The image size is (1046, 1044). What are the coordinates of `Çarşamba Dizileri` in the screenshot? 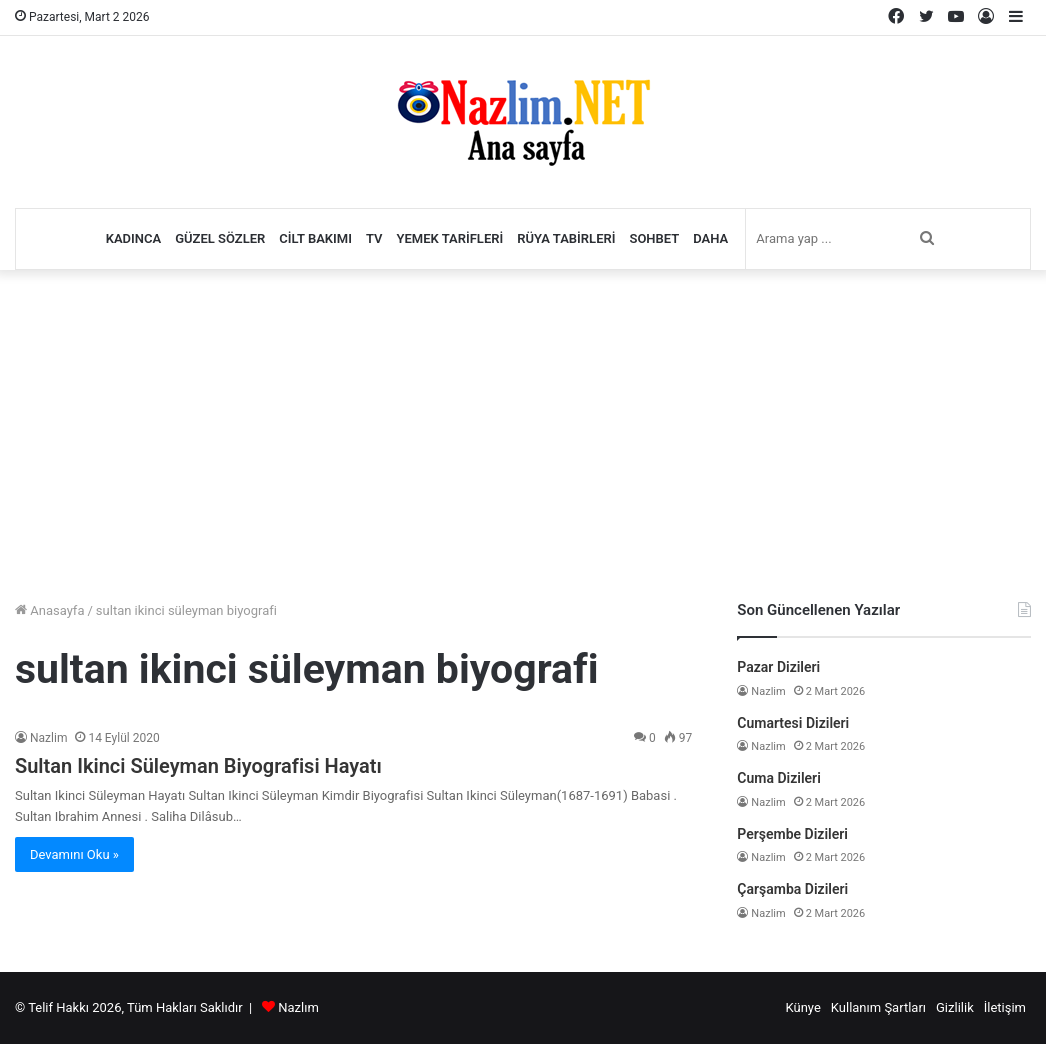 It's located at (792, 889).